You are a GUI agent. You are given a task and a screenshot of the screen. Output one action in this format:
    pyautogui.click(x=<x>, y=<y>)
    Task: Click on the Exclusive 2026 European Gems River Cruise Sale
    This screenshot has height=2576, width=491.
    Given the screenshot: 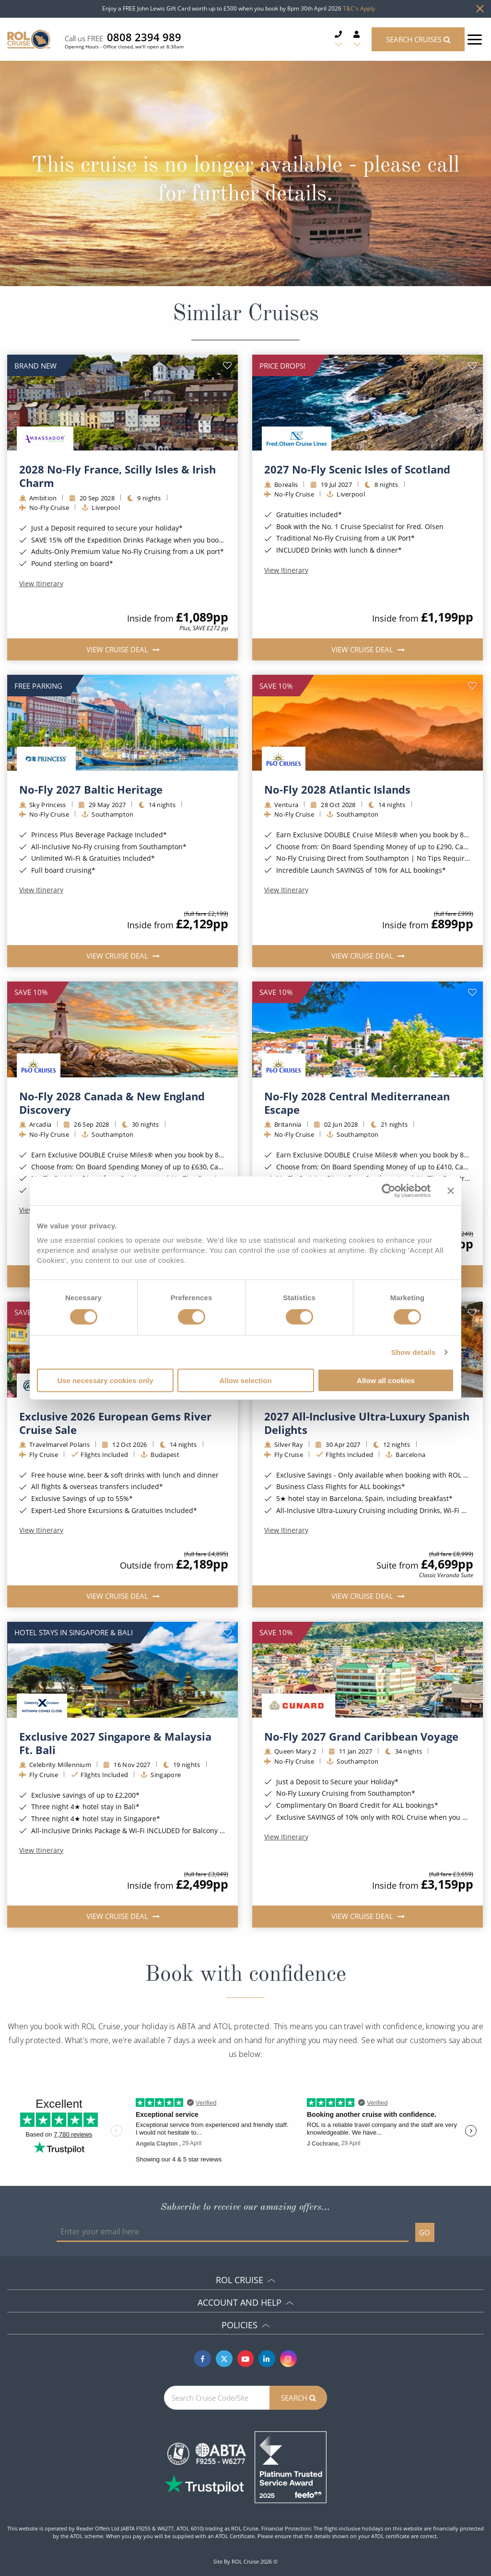 What is the action you would take?
    pyautogui.click(x=115, y=1422)
    